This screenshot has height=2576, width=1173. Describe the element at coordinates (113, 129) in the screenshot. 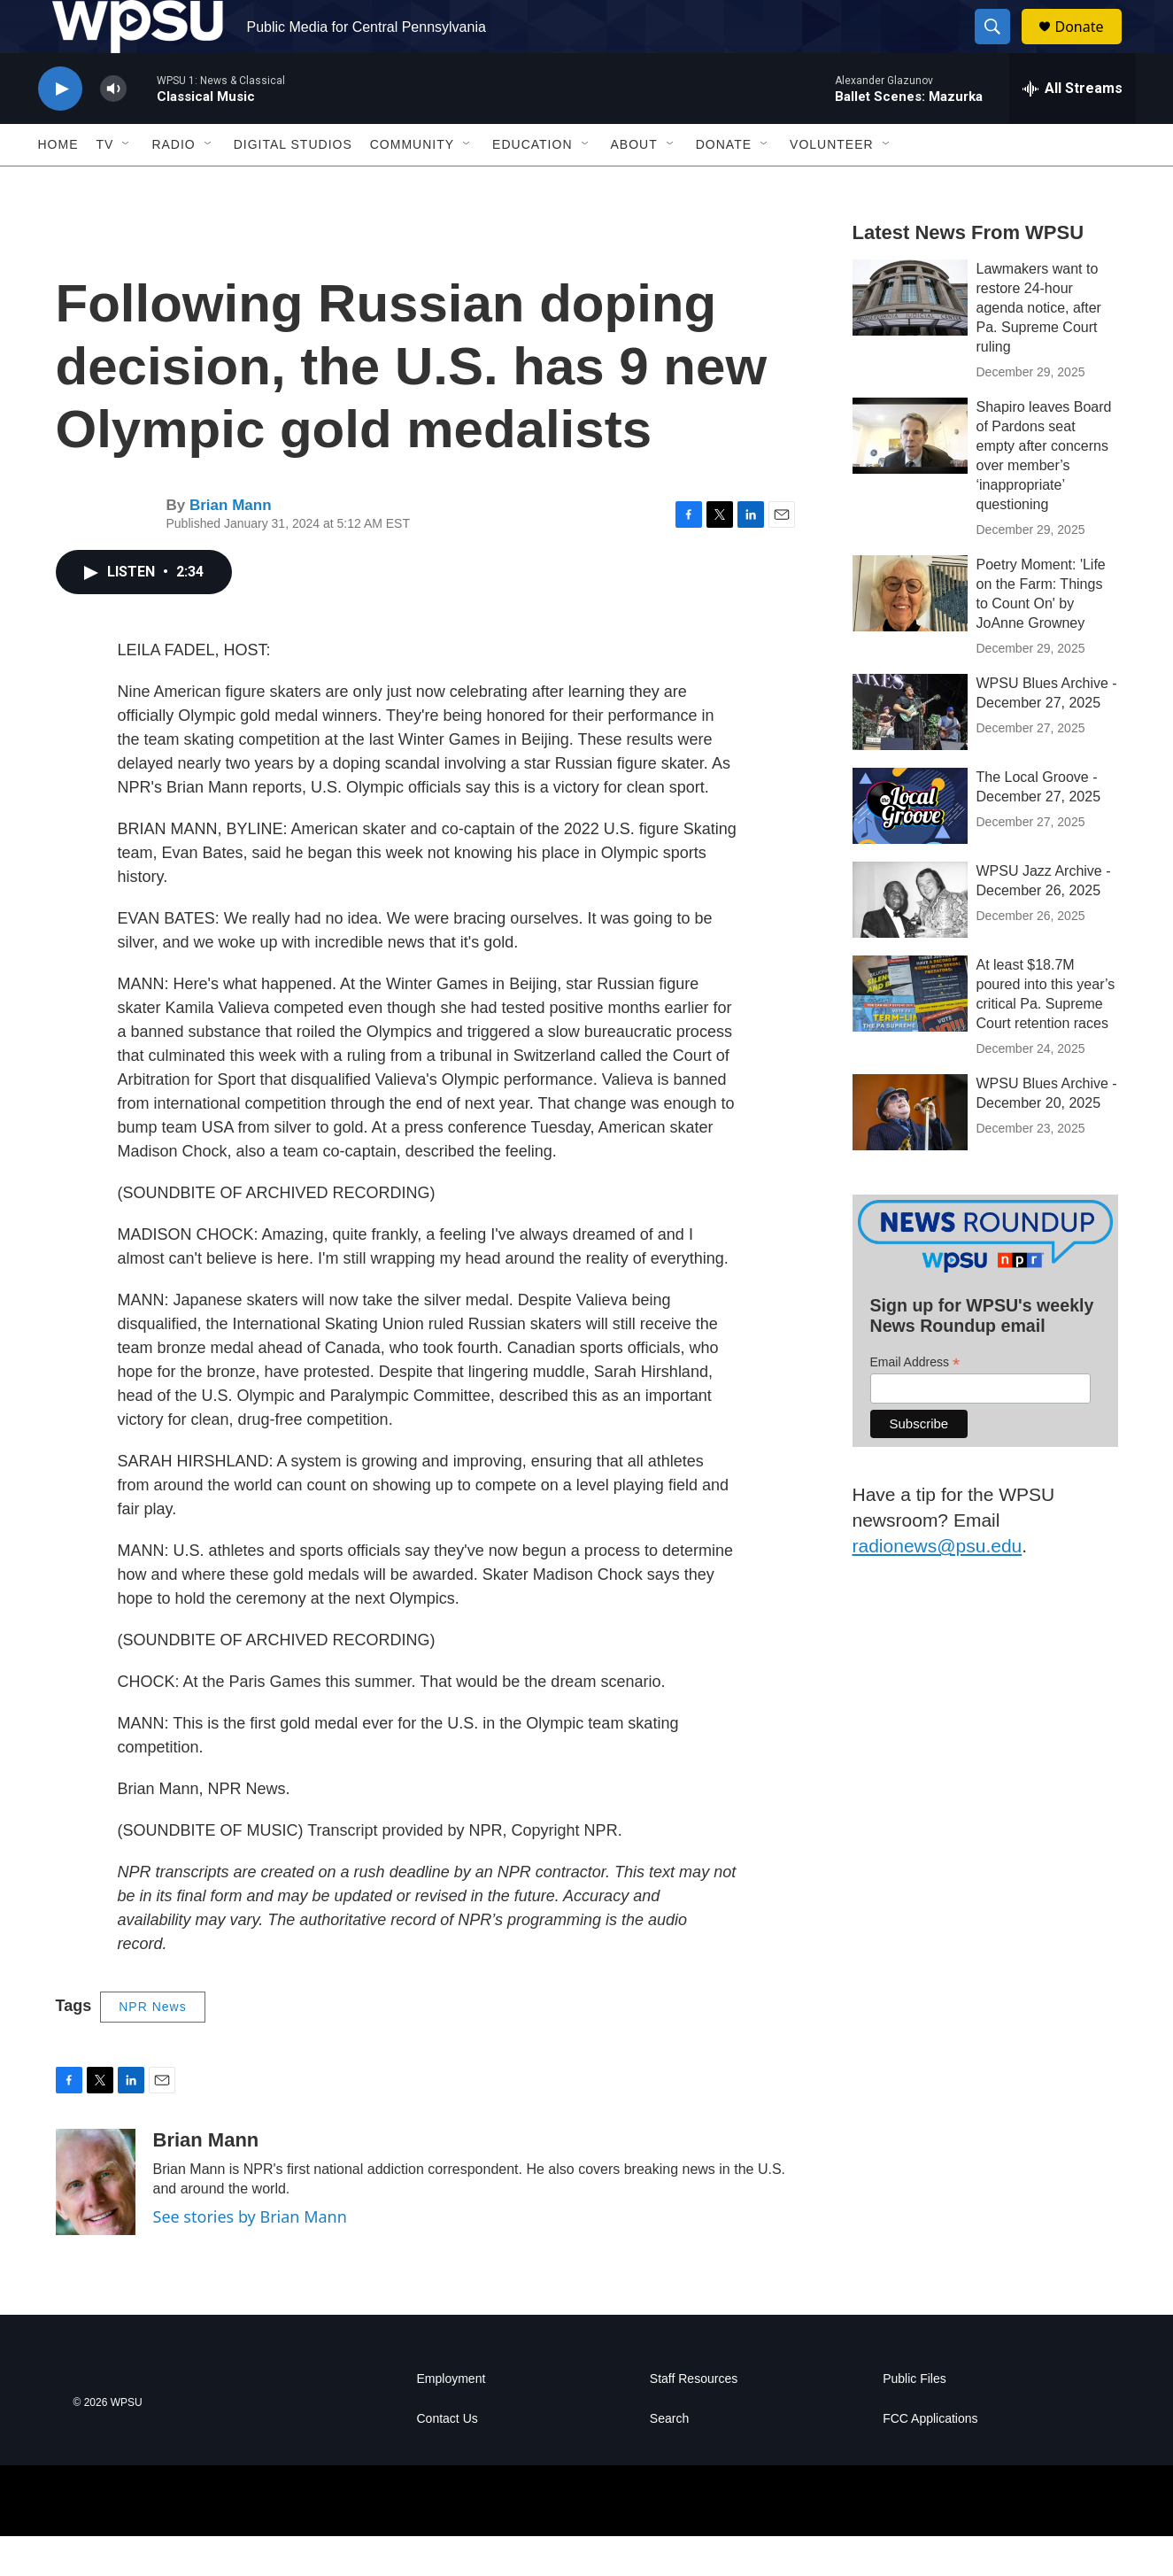

I see `[volume]` at that location.